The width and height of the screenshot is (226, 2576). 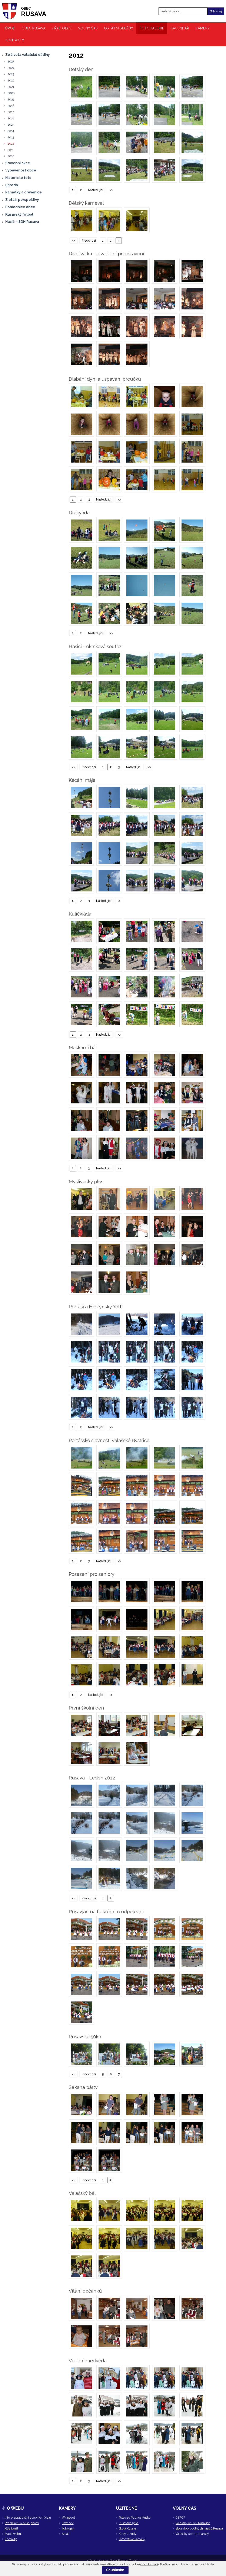 What do you see at coordinates (129, 2523) in the screenshot?
I see `Rusavská 50ka` at bounding box center [129, 2523].